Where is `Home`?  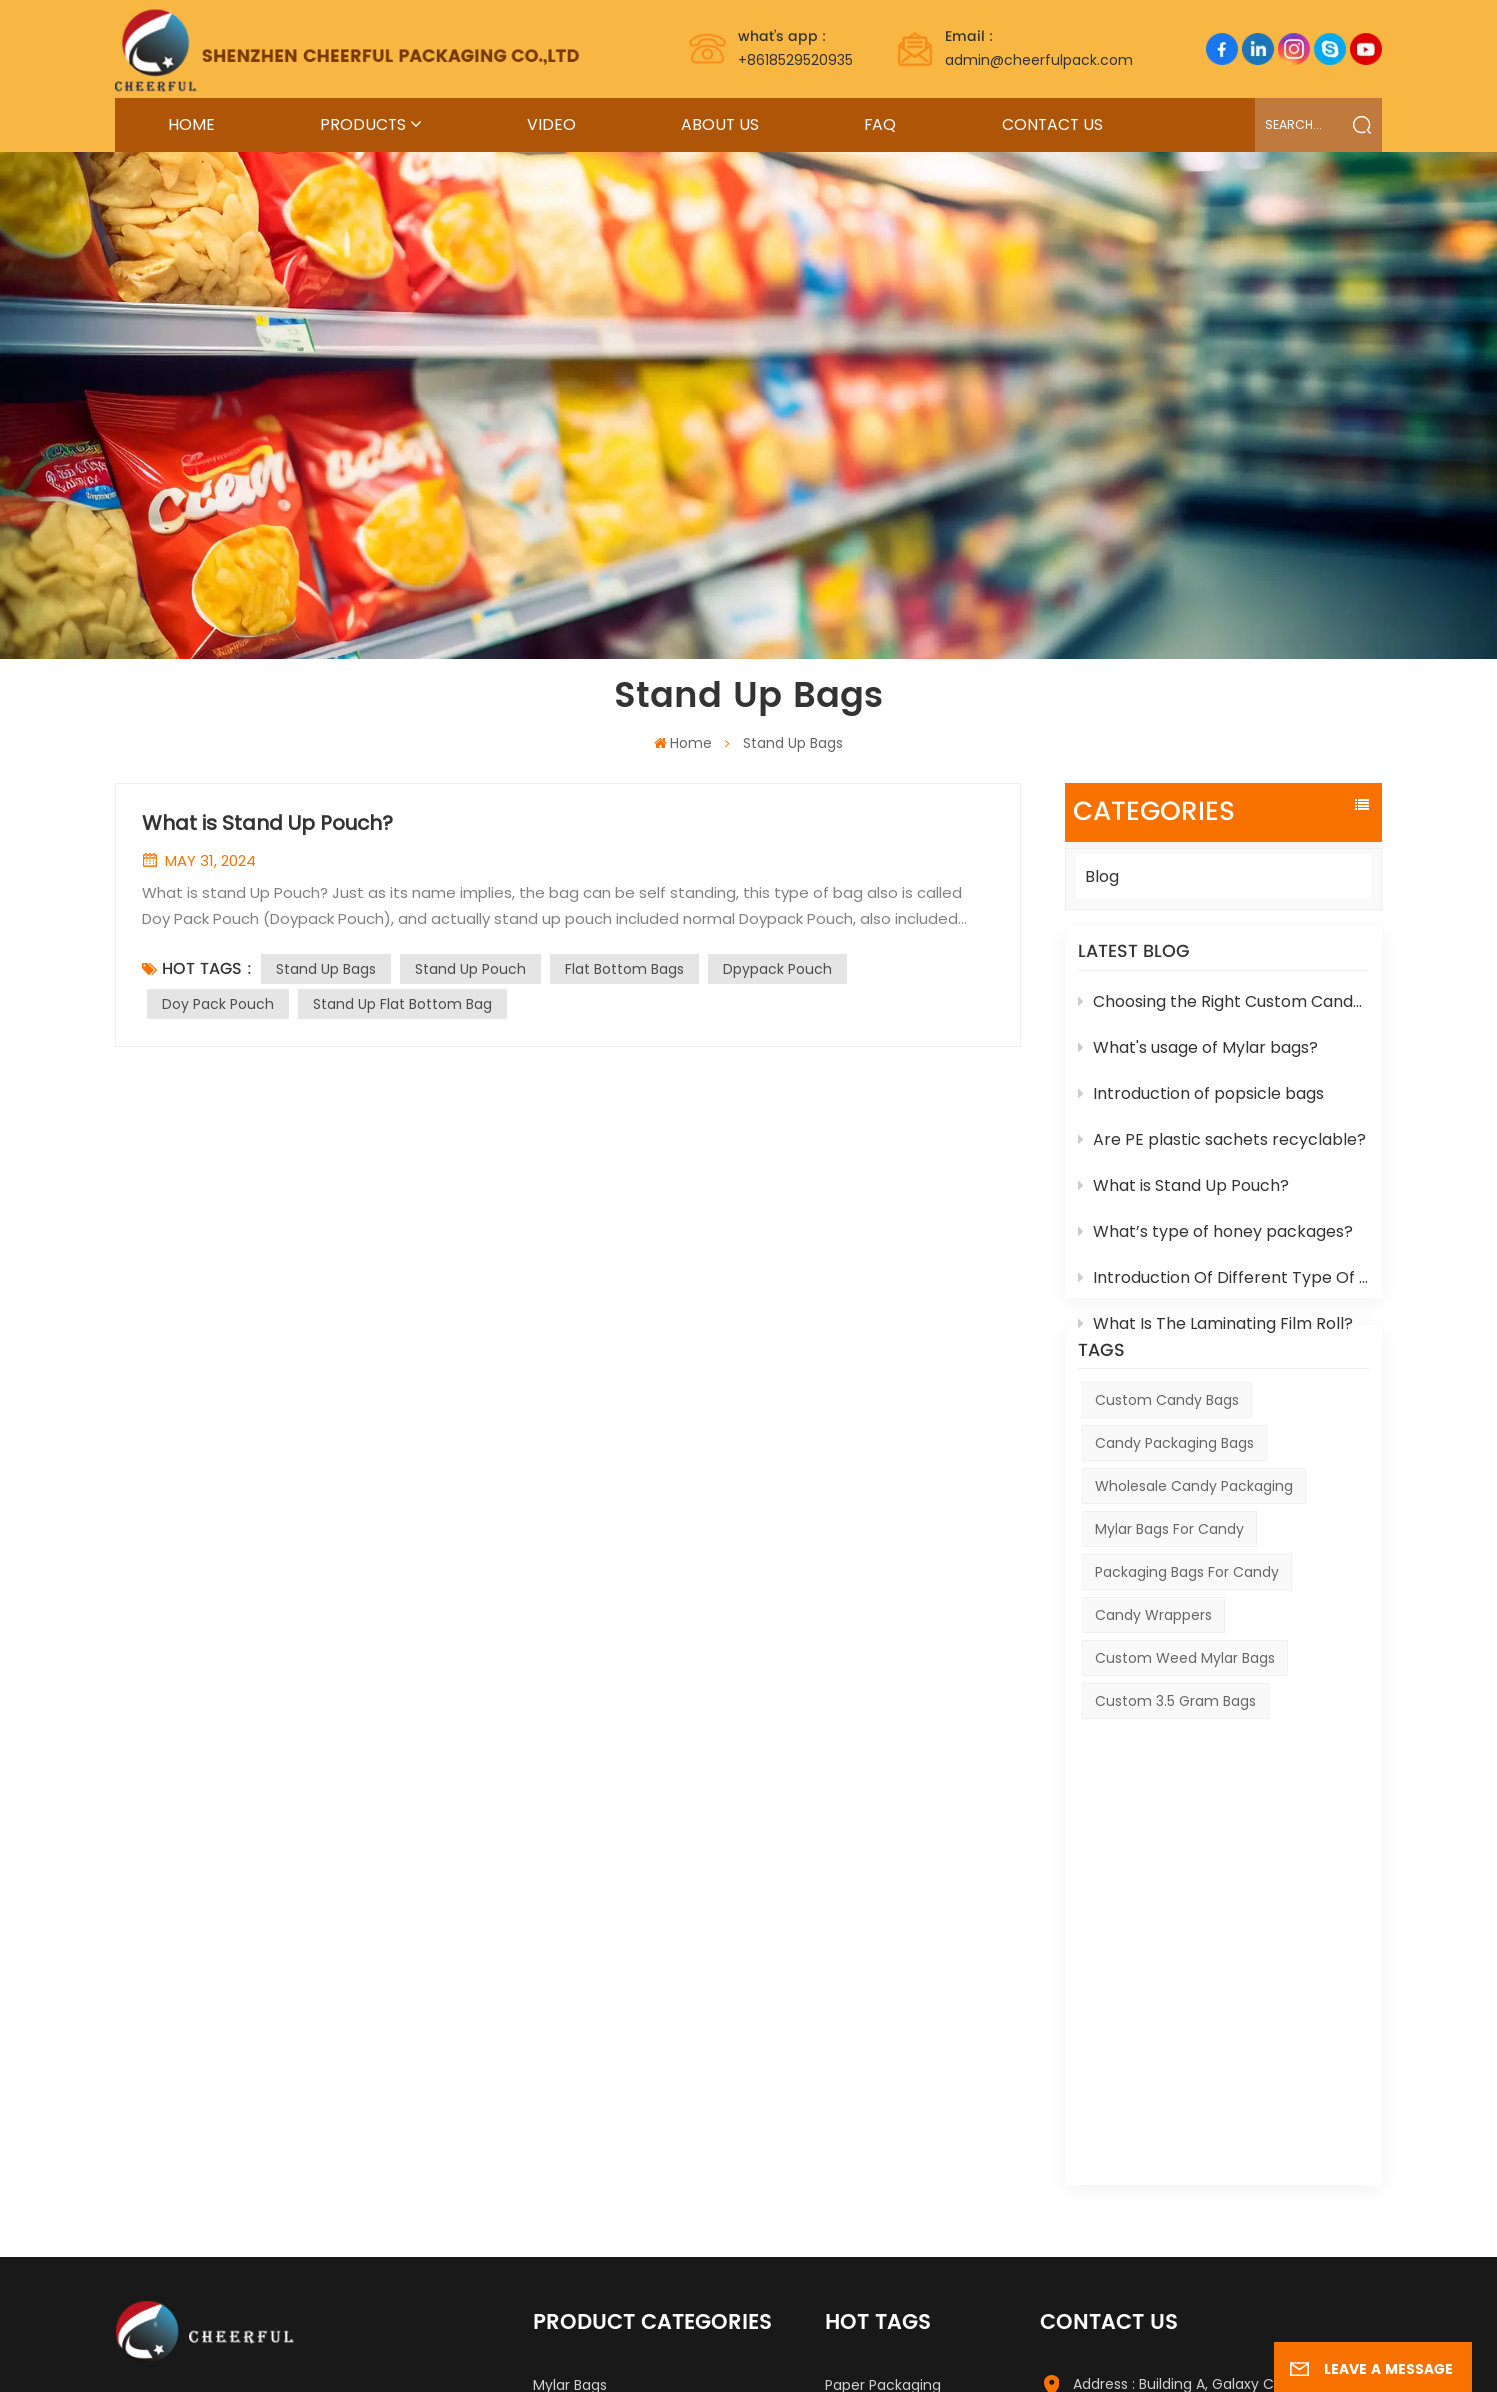 Home is located at coordinates (191, 124).